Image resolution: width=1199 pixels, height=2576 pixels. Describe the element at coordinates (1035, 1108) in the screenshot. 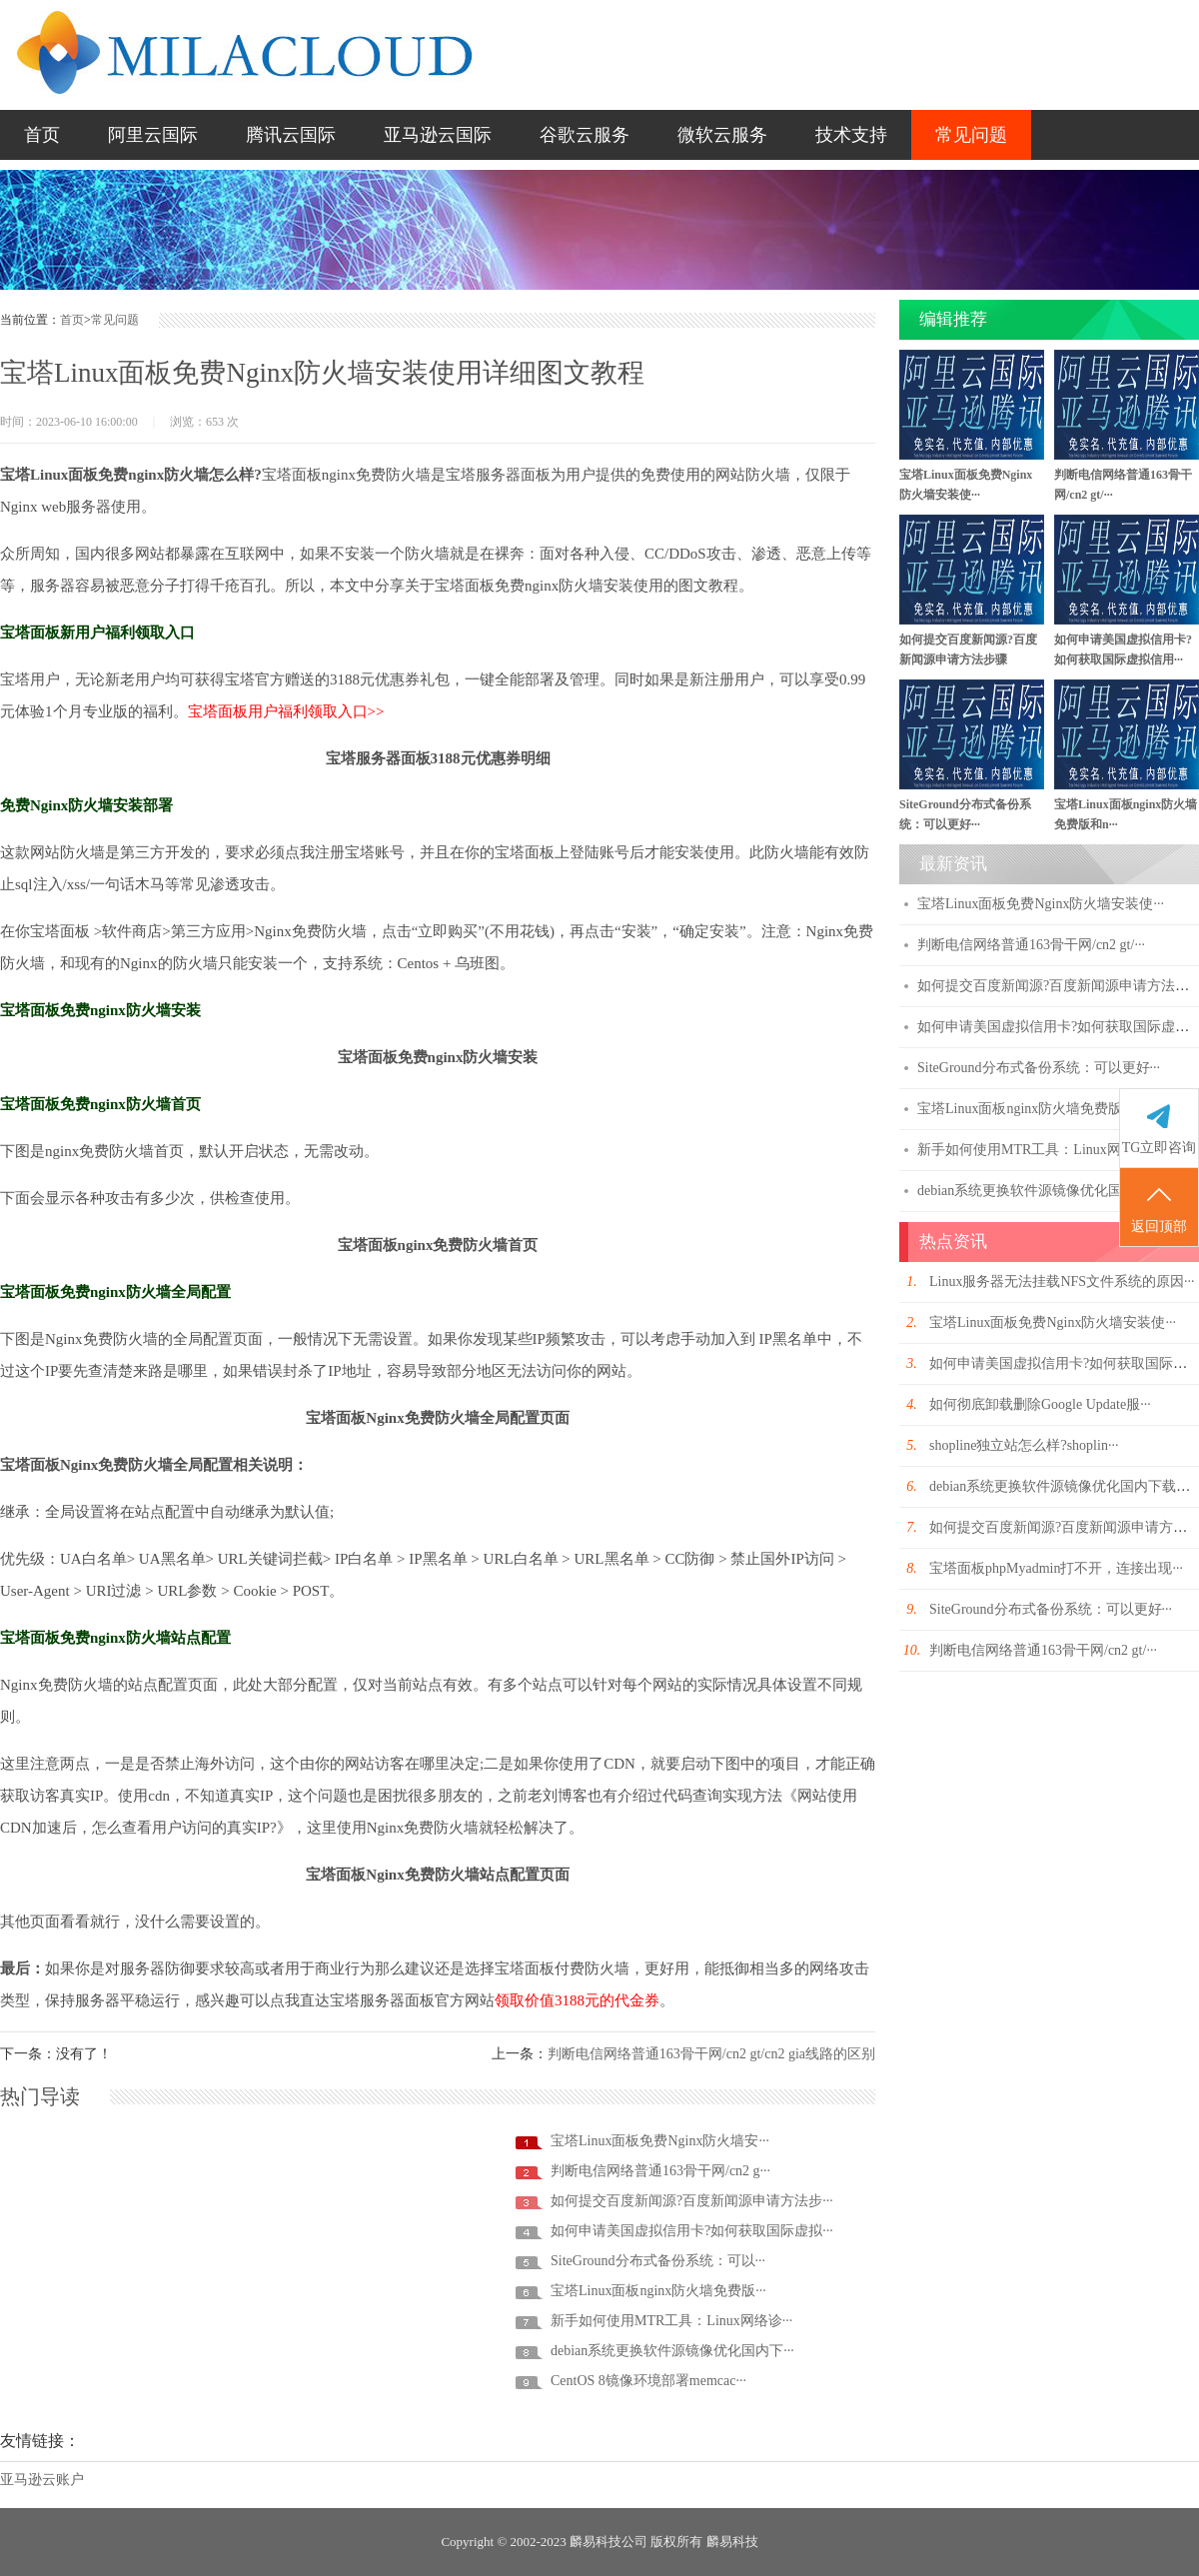

I see `宝塔Linux面板nginx防火墙免费版和n···` at that location.